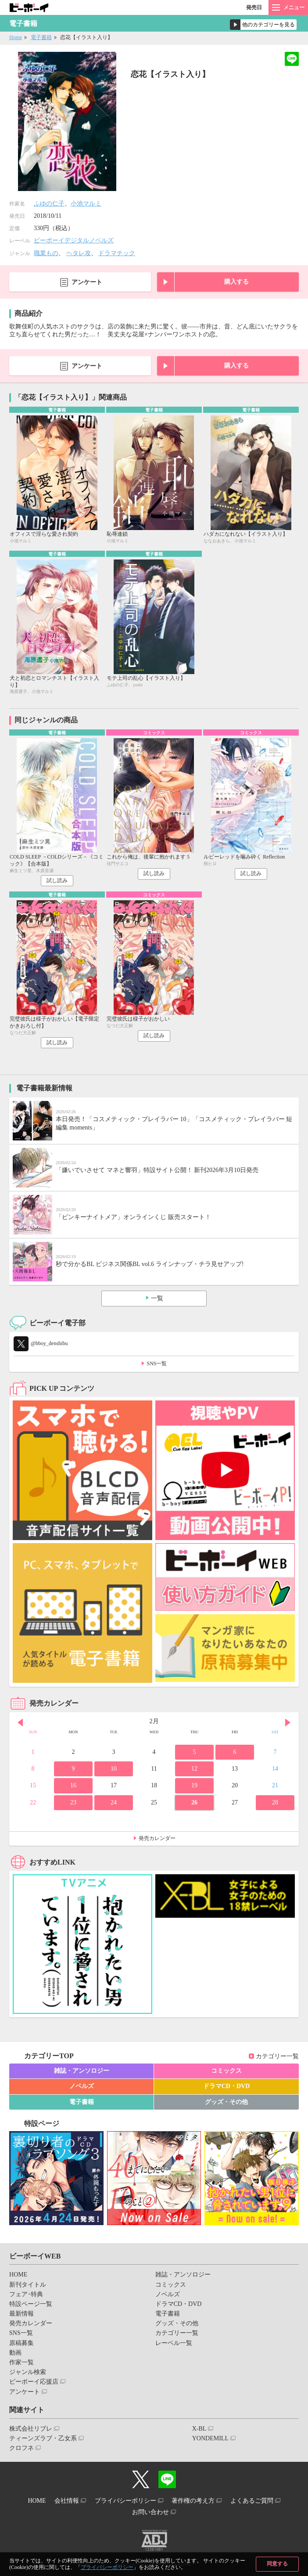 The width and height of the screenshot is (308, 2576). I want to click on Prev, so click(20, 1722).